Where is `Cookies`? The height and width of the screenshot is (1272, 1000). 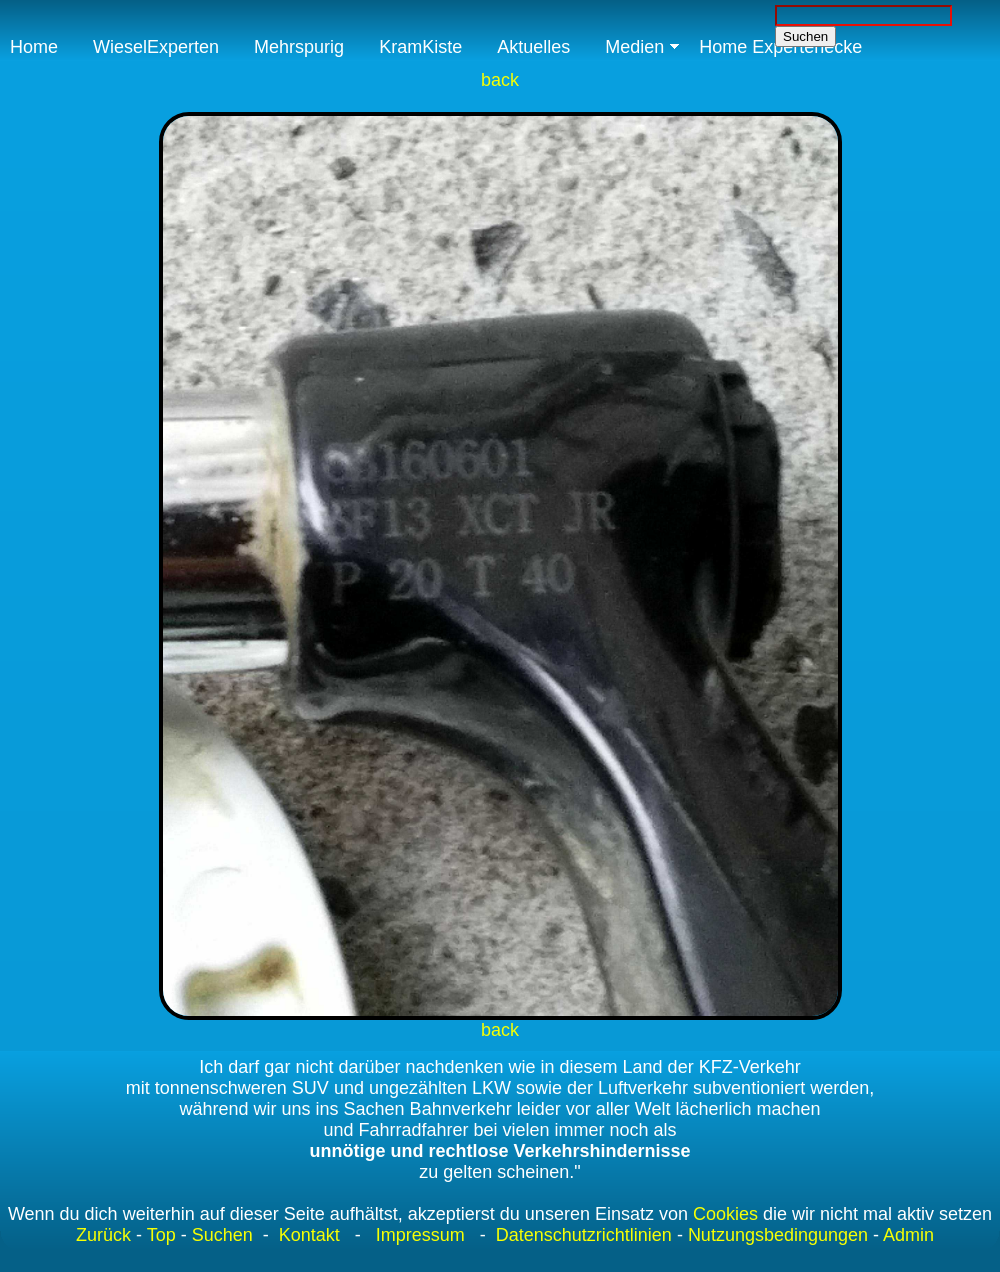 Cookies is located at coordinates (725, 1214).